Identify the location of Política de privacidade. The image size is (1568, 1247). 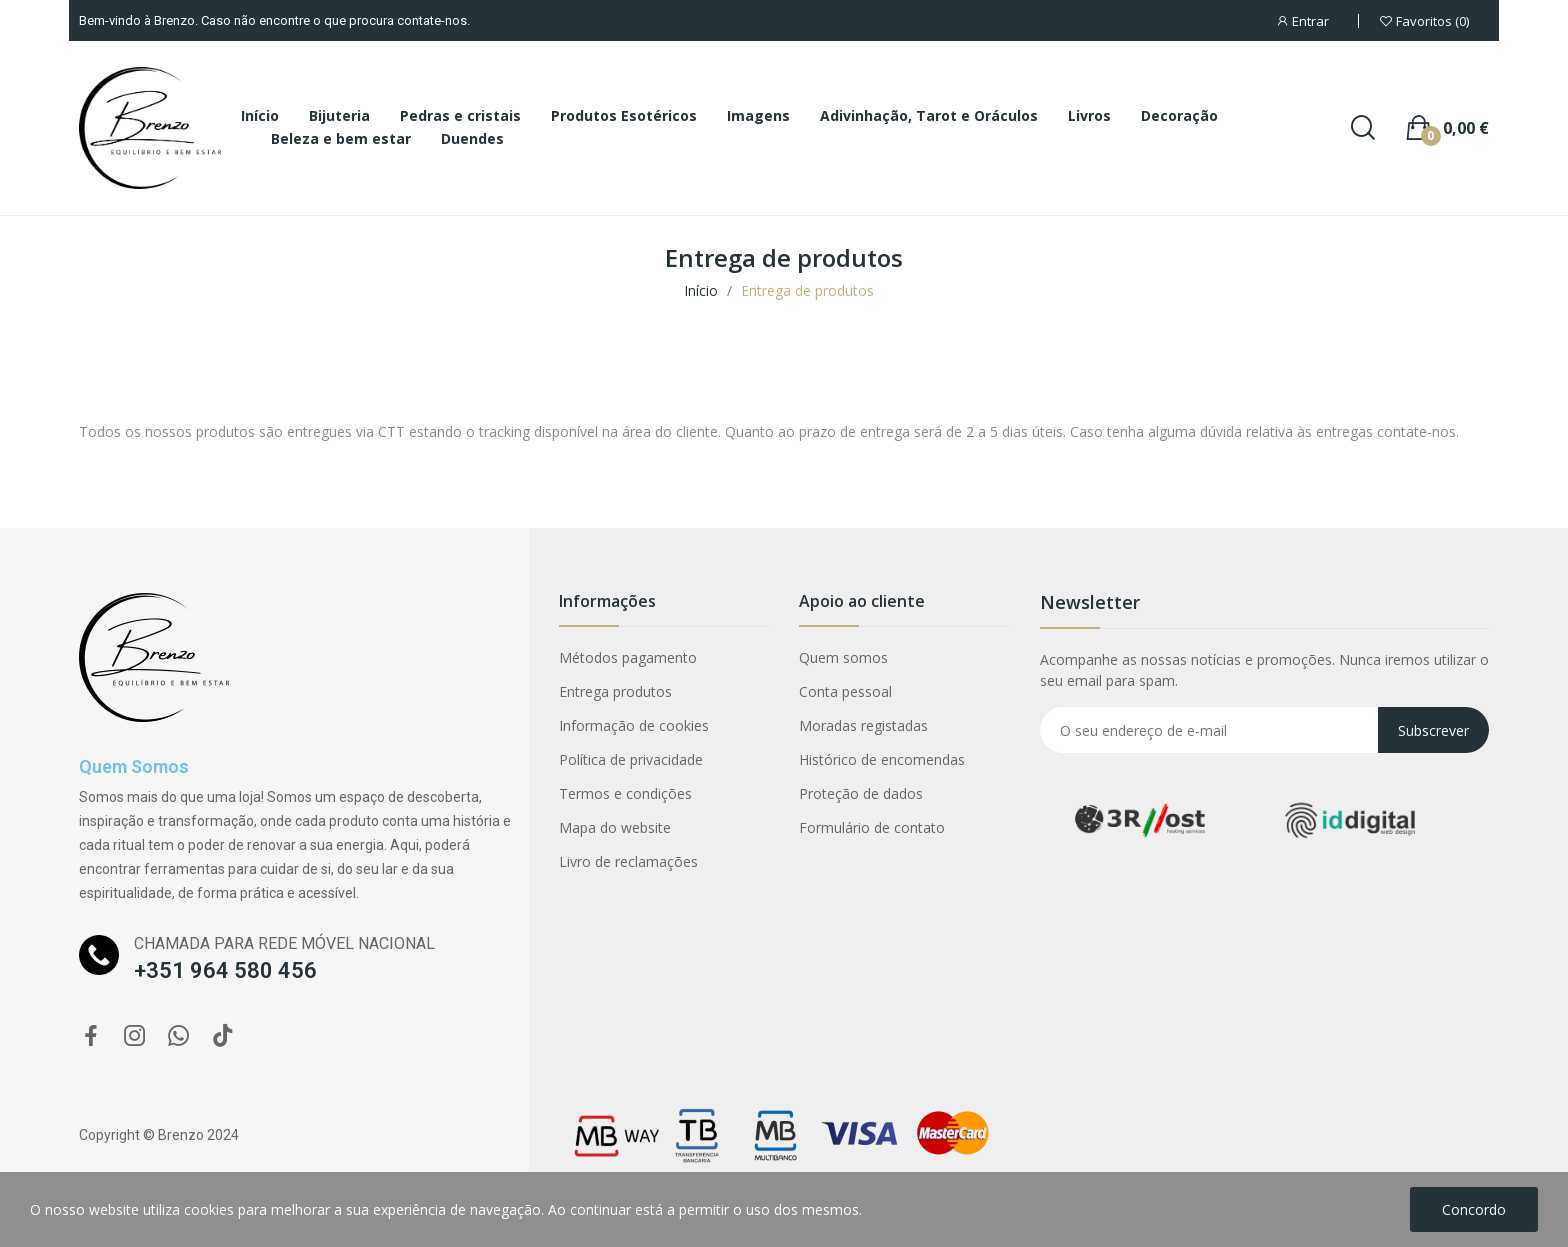
(631, 759).